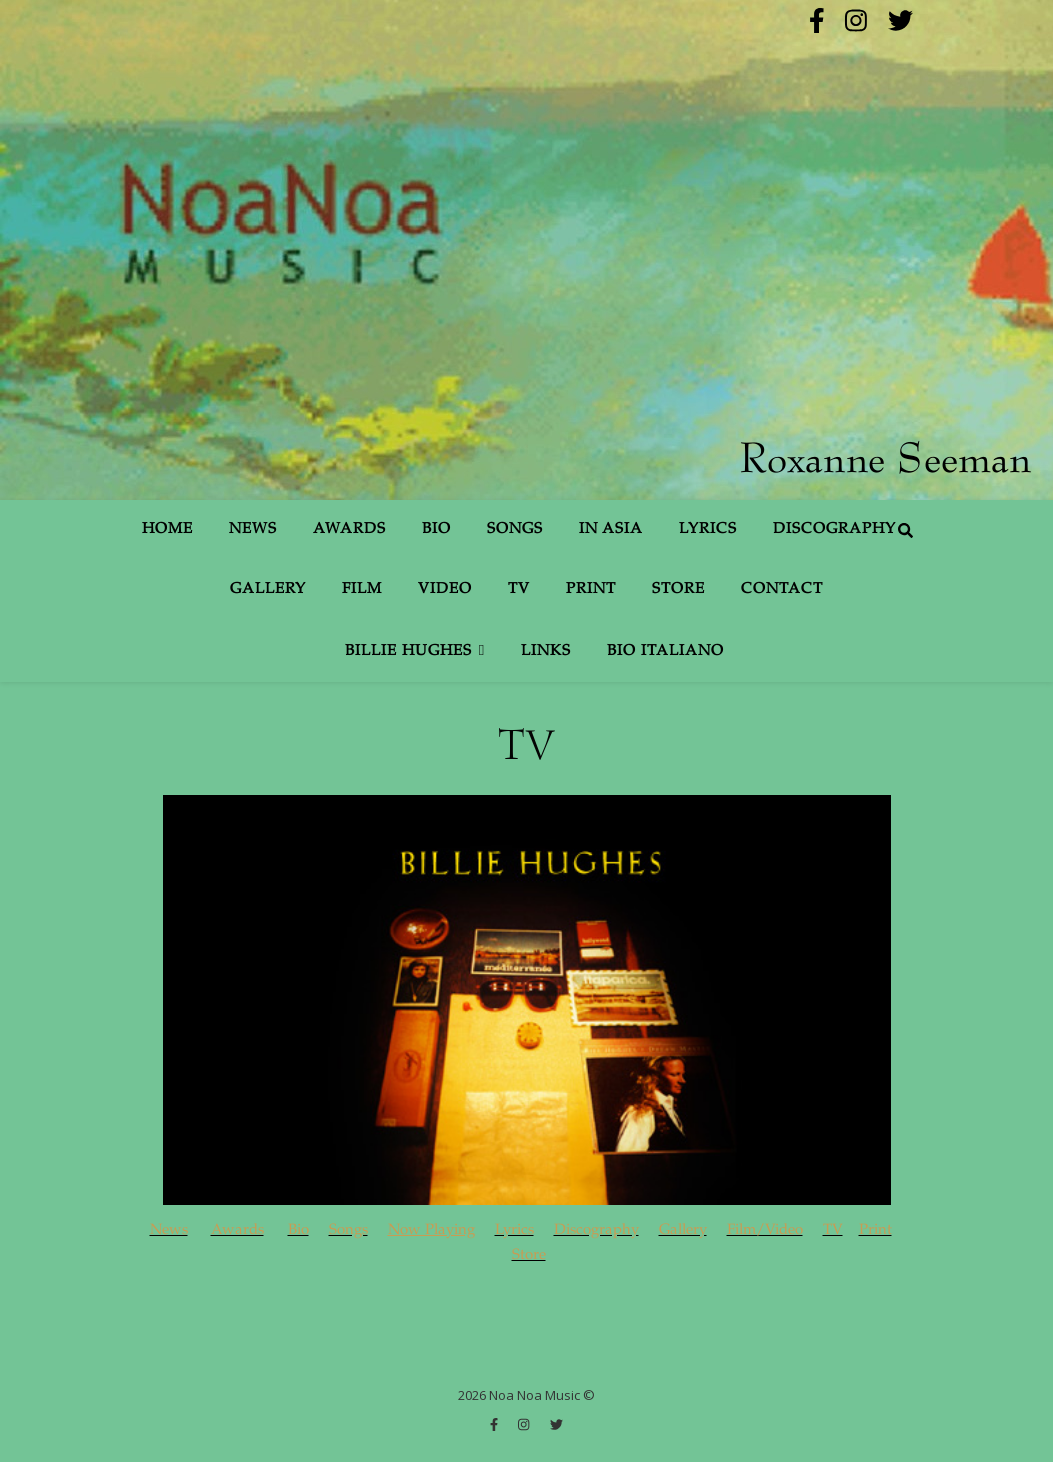 This screenshot has width=1053, height=1462. What do you see at coordinates (782, 589) in the screenshot?
I see `Contact` at bounding box center [782, 589].